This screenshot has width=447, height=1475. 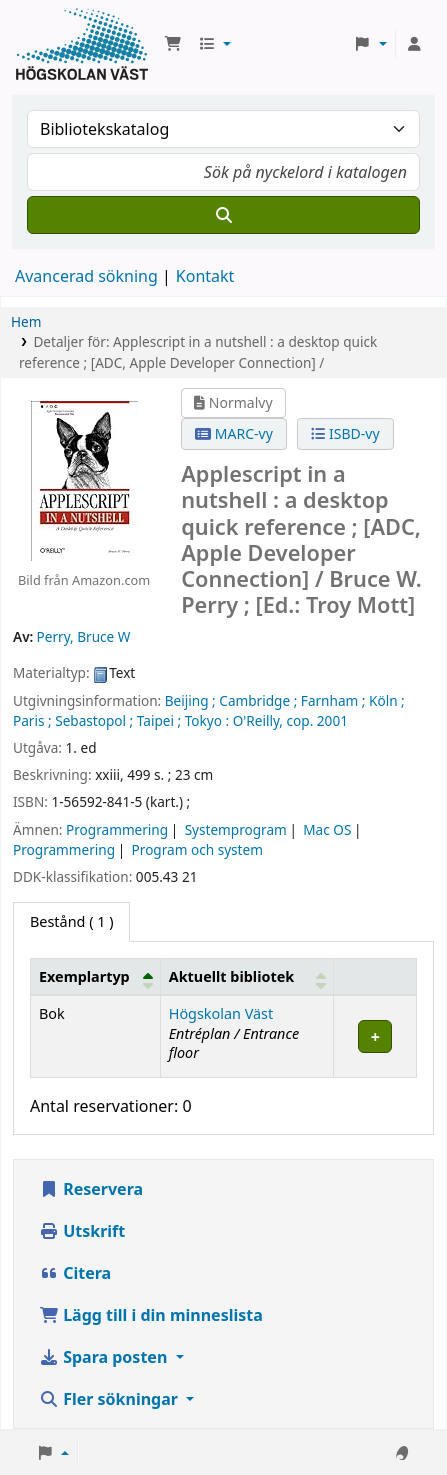 What do you see at coordinates (82, 1231) in the screenshot?
I see `Utskrift` at bounding box center [82, 1231].